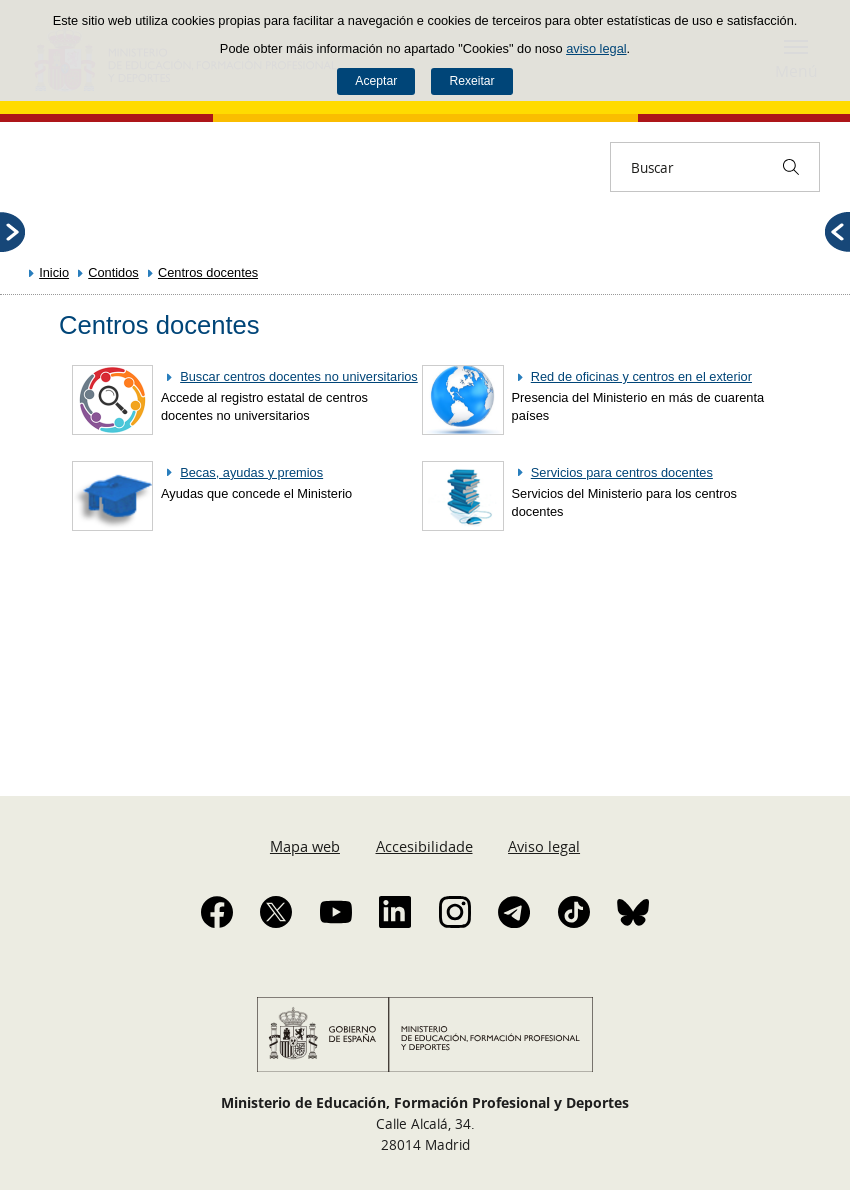 Image resolution: width=850 pixels, height=1190 pixels. What do you see at coordinates (299, 376) in the screenshot?
I see `Buscar centros docentes no universitarios` at bounding box center [299, 376].